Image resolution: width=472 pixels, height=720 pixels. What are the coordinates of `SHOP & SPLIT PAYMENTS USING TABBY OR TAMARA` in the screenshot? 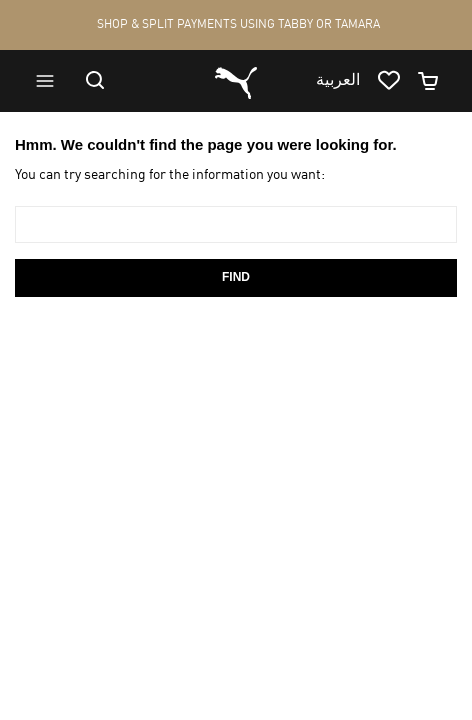 It's located at (238, 25).